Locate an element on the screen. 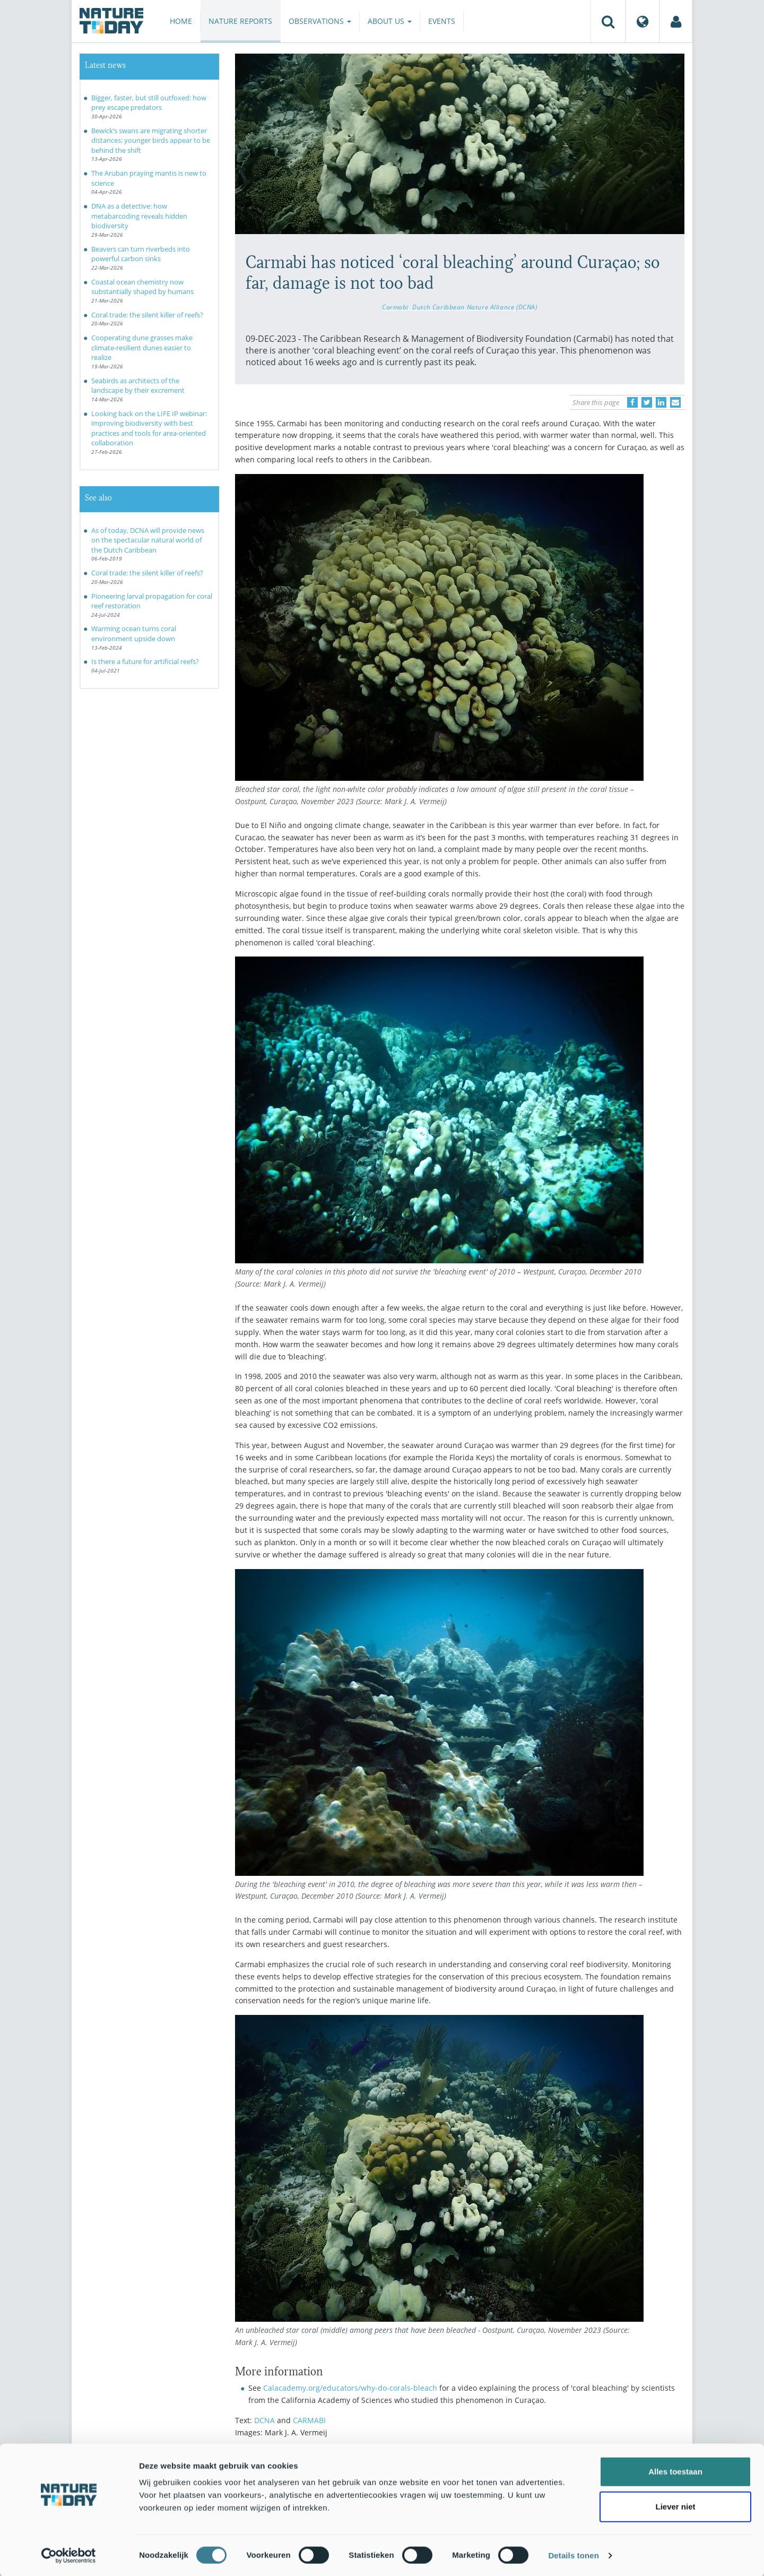 This screenshot has height=2576, width=764. Coral trade: the silent killer of reefs? is located at coordinates (147, 315).